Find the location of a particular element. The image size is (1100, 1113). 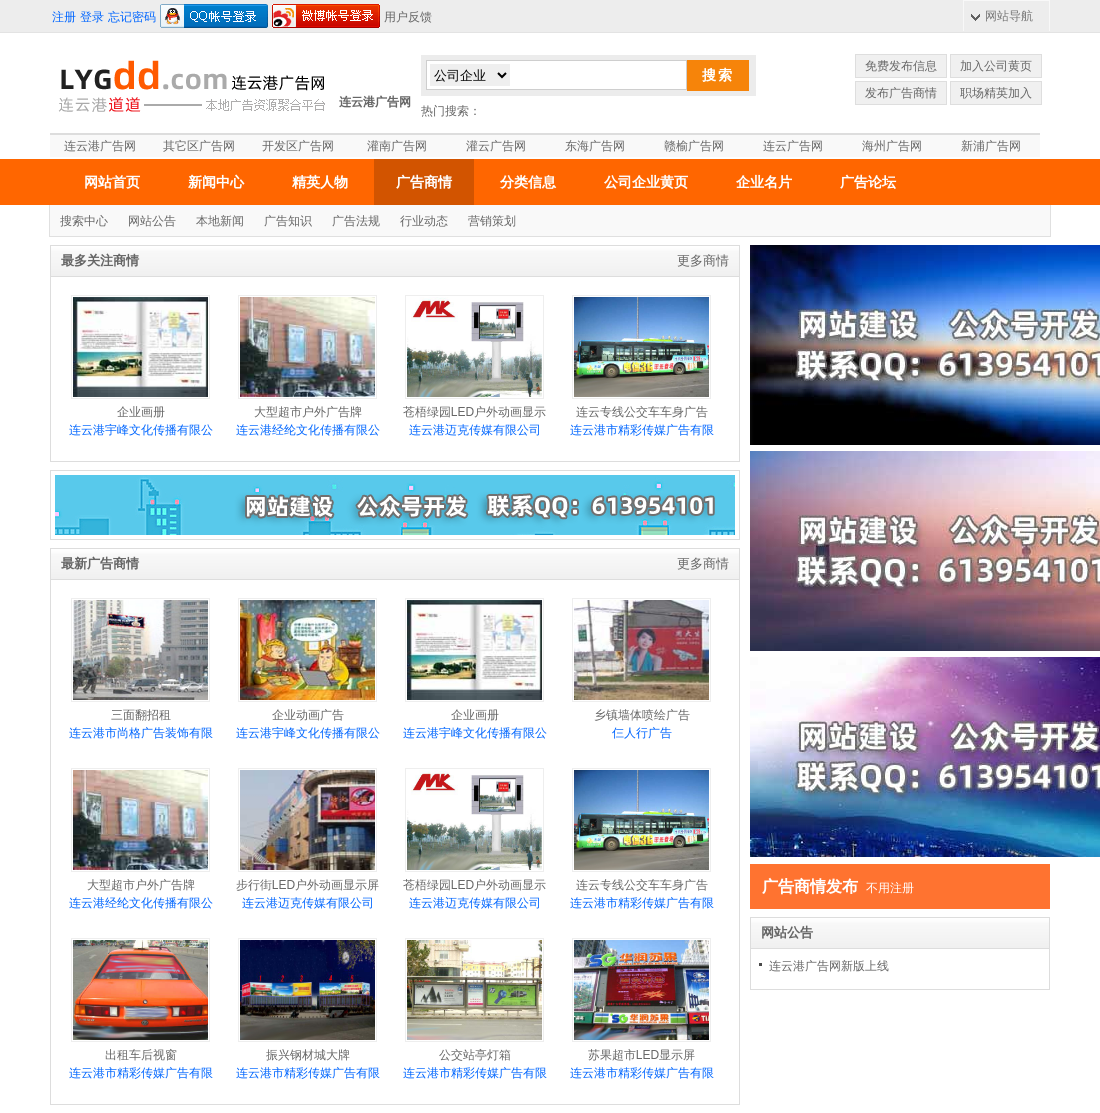

发布广告商情 is located at coordinates (901, 93).